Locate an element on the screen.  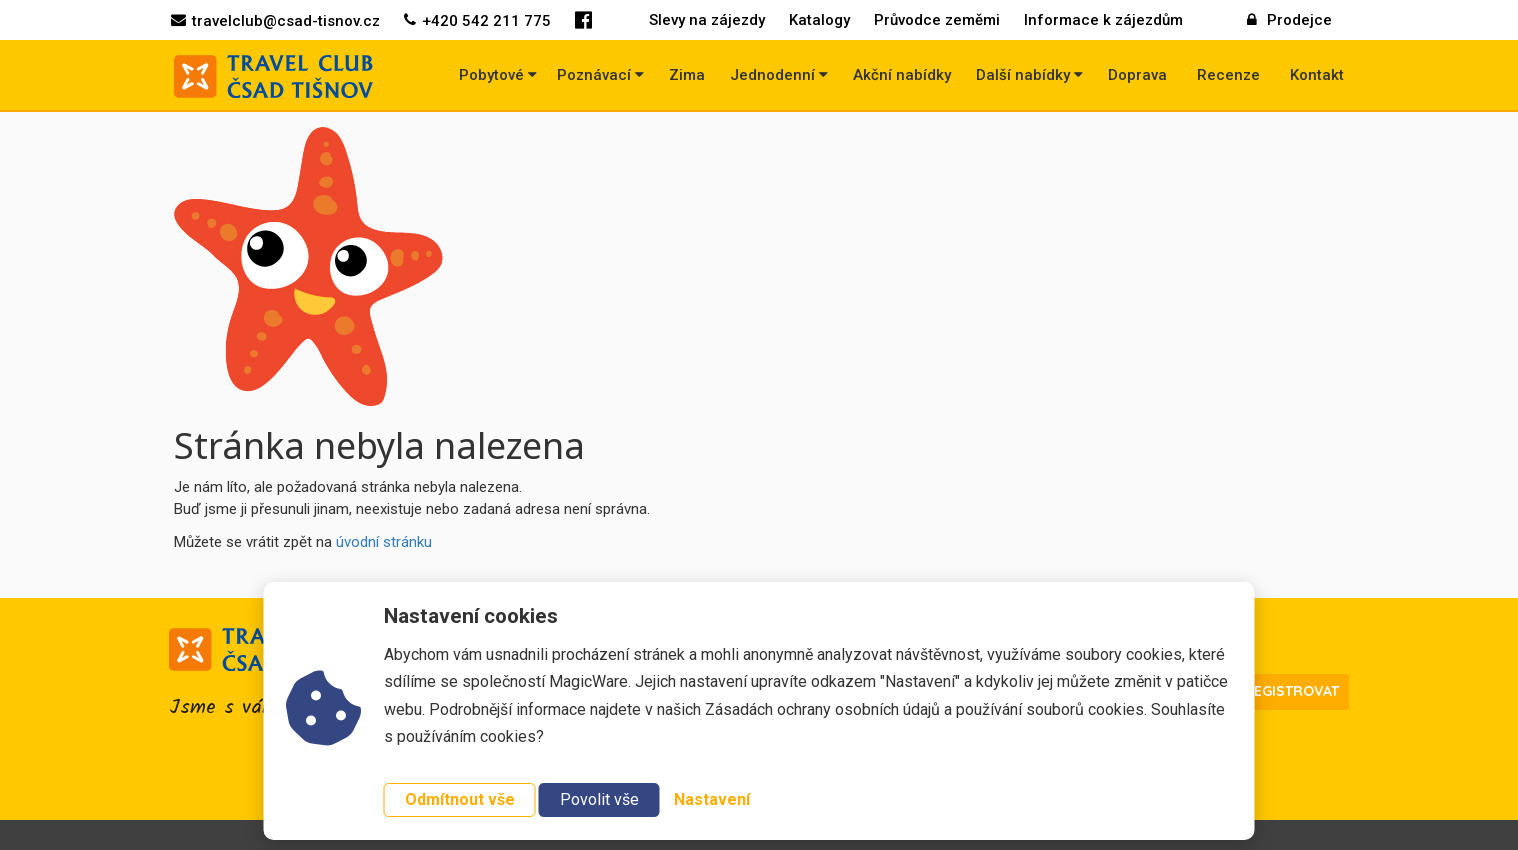
Kontakt is located at coordinates (1317, 75).